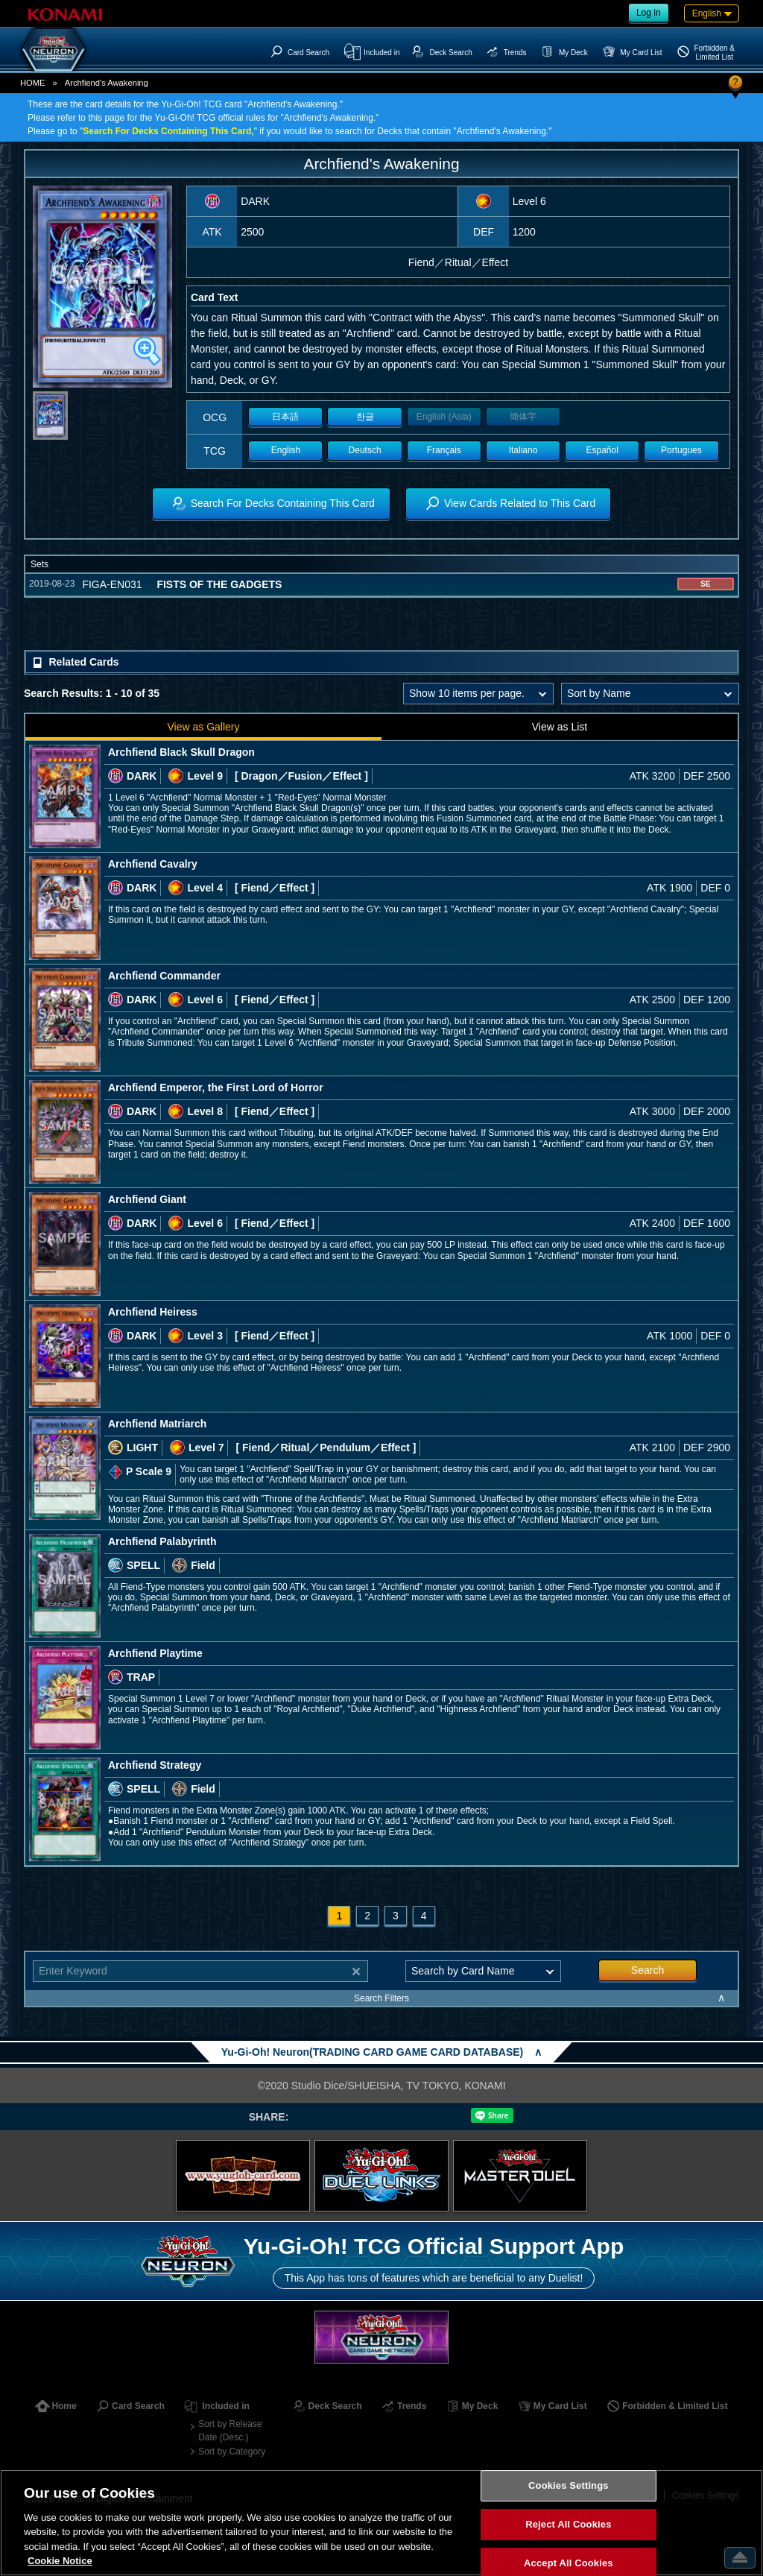 The image size is (763, 2576). What do you see at coordinates (381, 2522) in the screenshot?
I see `[region]` at bounding box center [381, 2522].